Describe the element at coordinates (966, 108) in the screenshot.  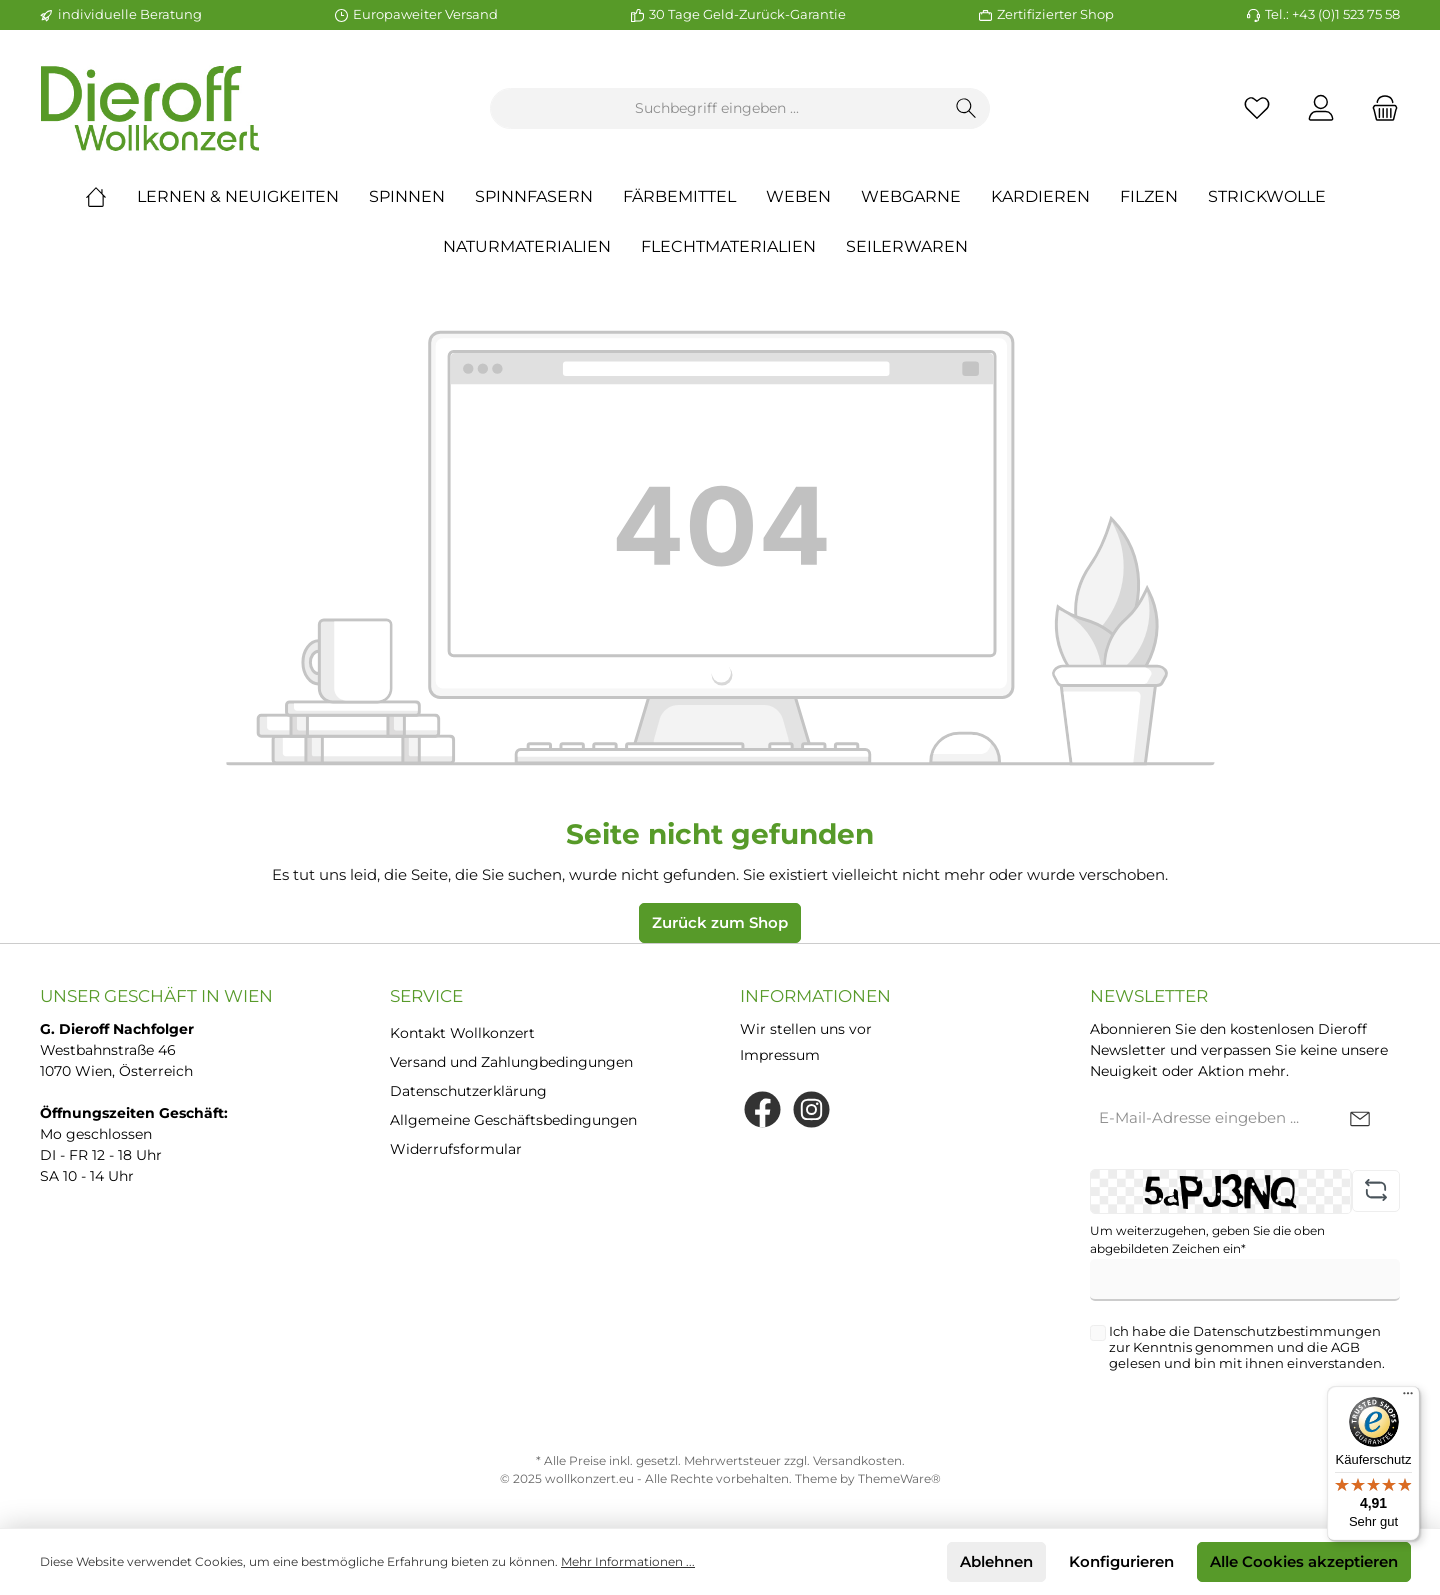
I see `[Suchen]` at that location.